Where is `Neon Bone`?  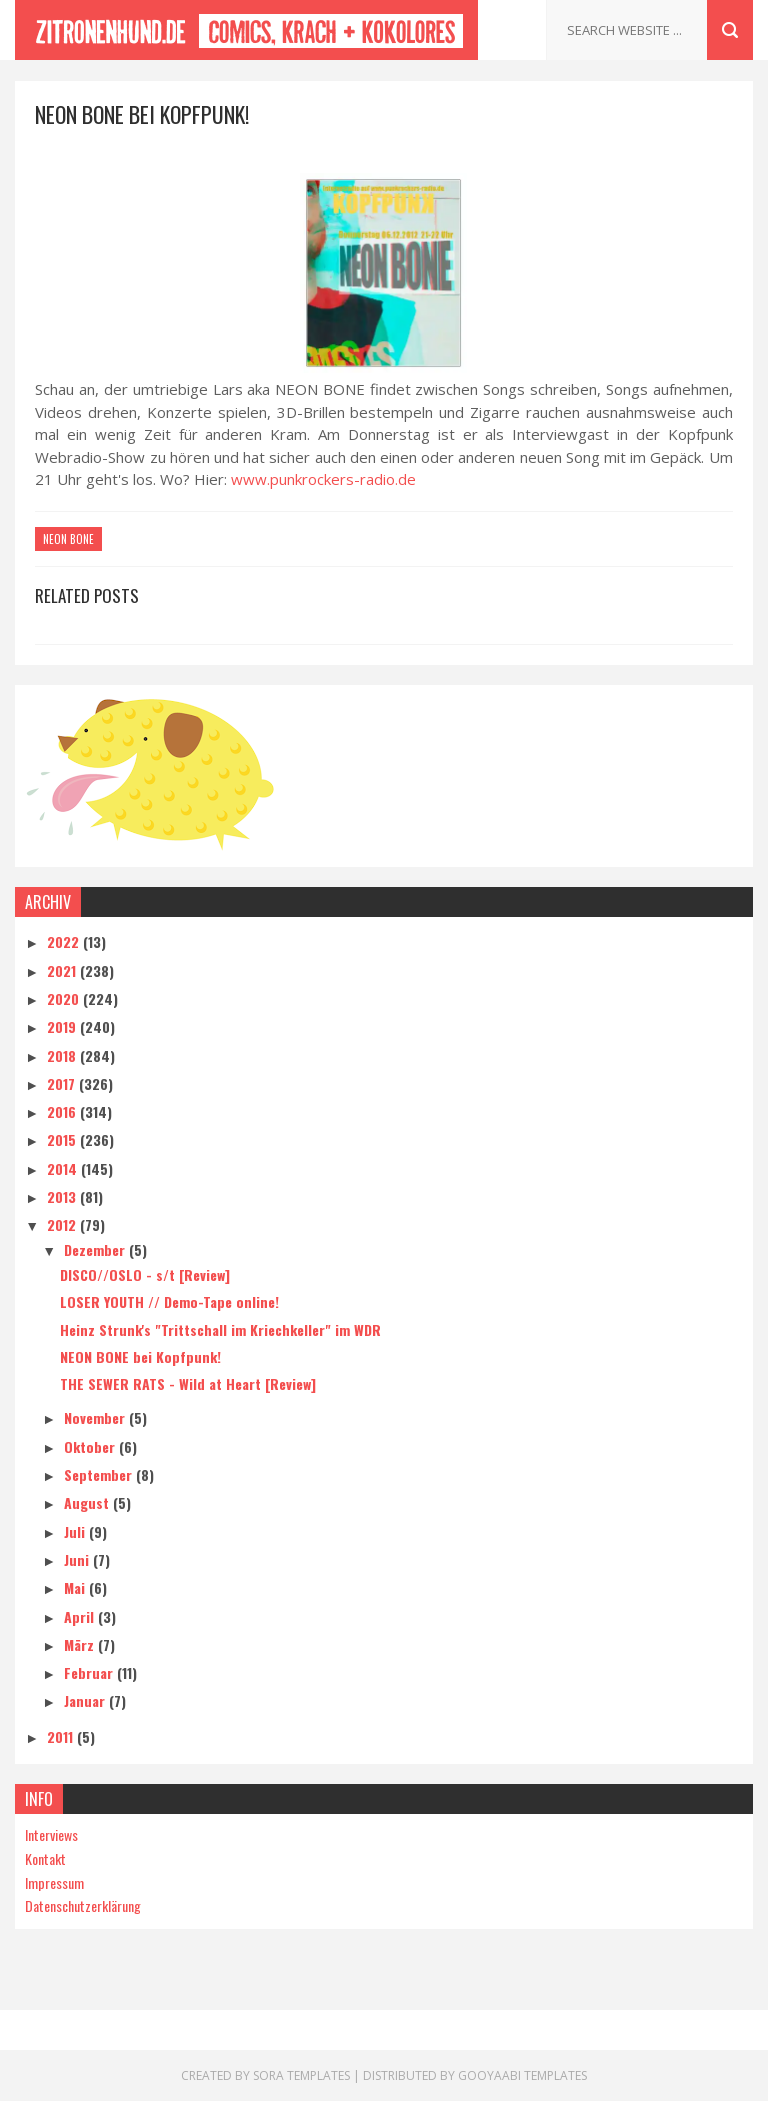 Neon Bone is located at coordinates (68, 539).